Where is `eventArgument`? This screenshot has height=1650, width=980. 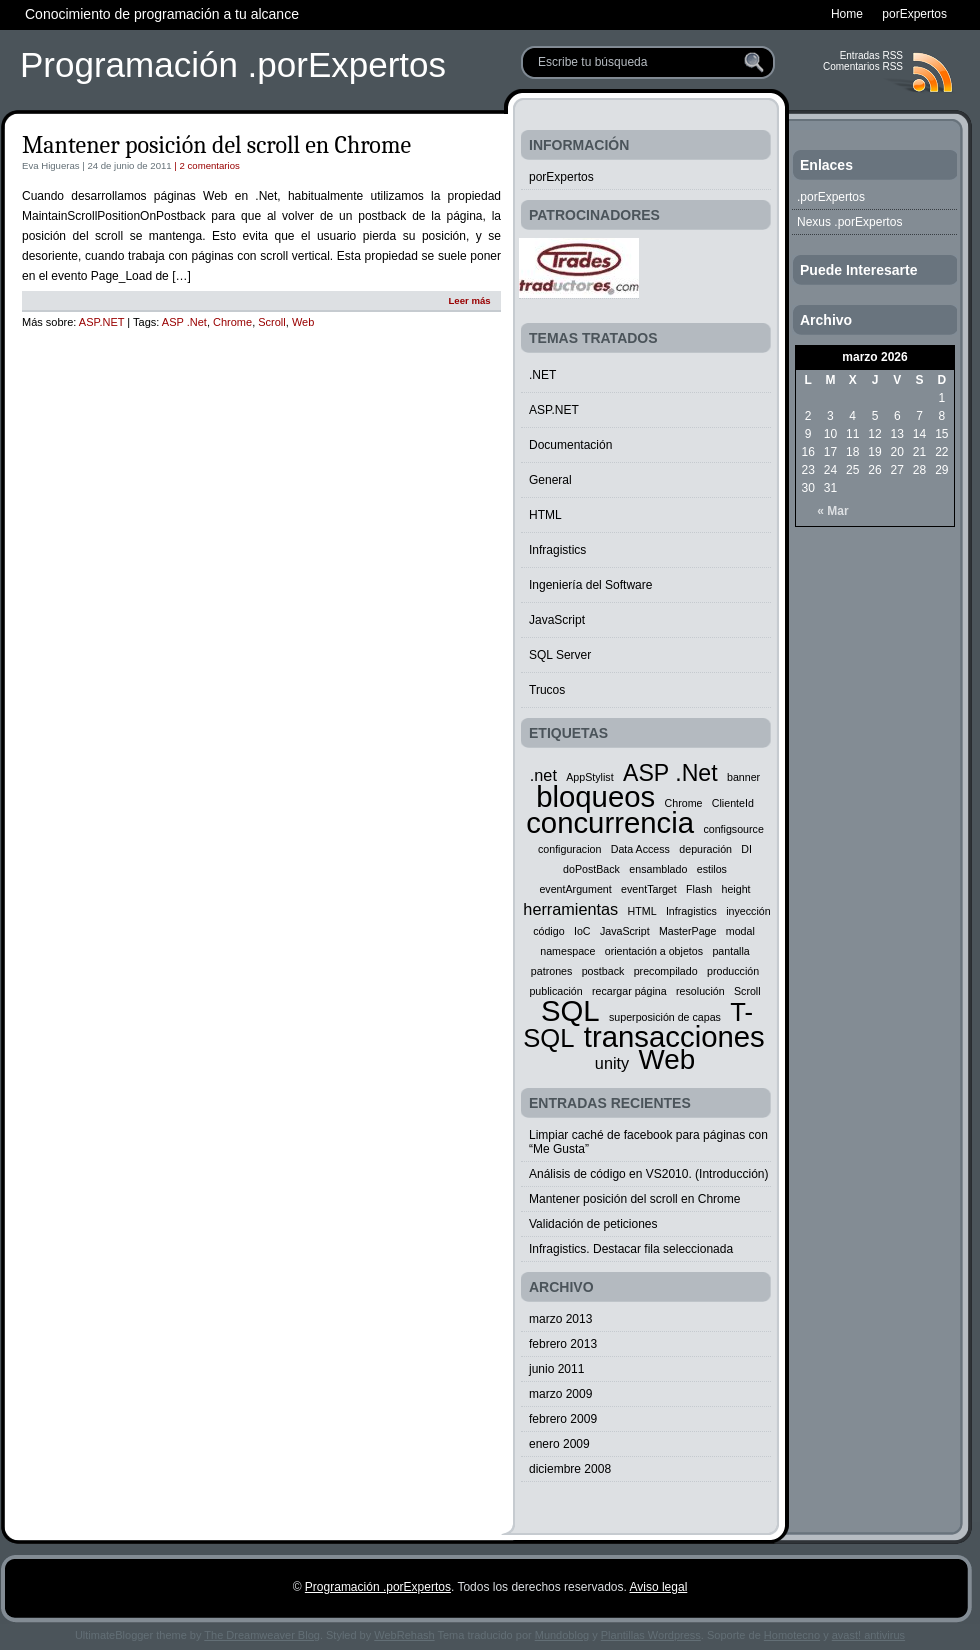 eventArgument is located at coordinates (575, 889).